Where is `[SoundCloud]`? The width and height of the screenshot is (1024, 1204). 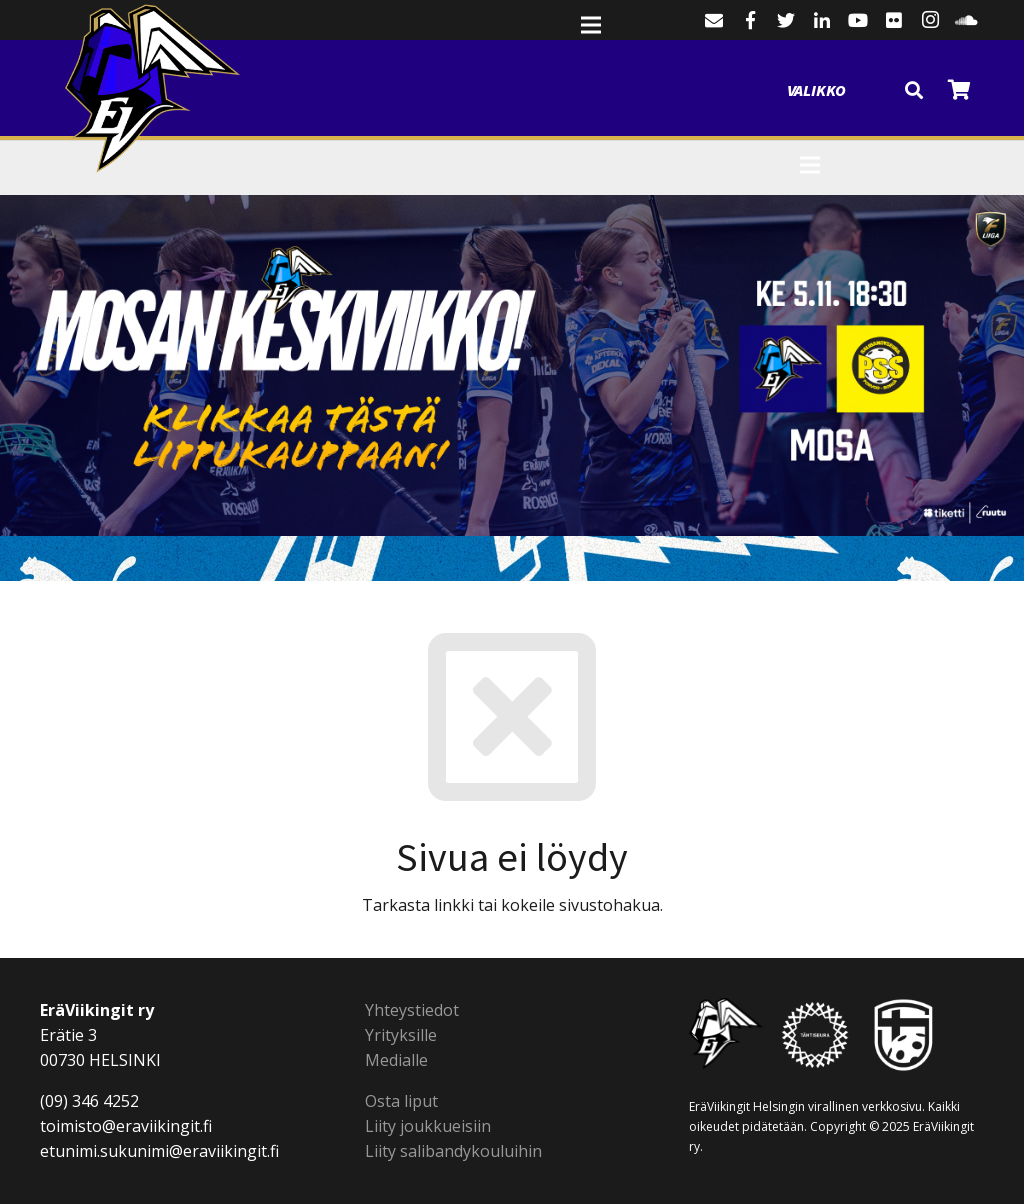 [SoundCloud] is located at coordinates (966, 20).